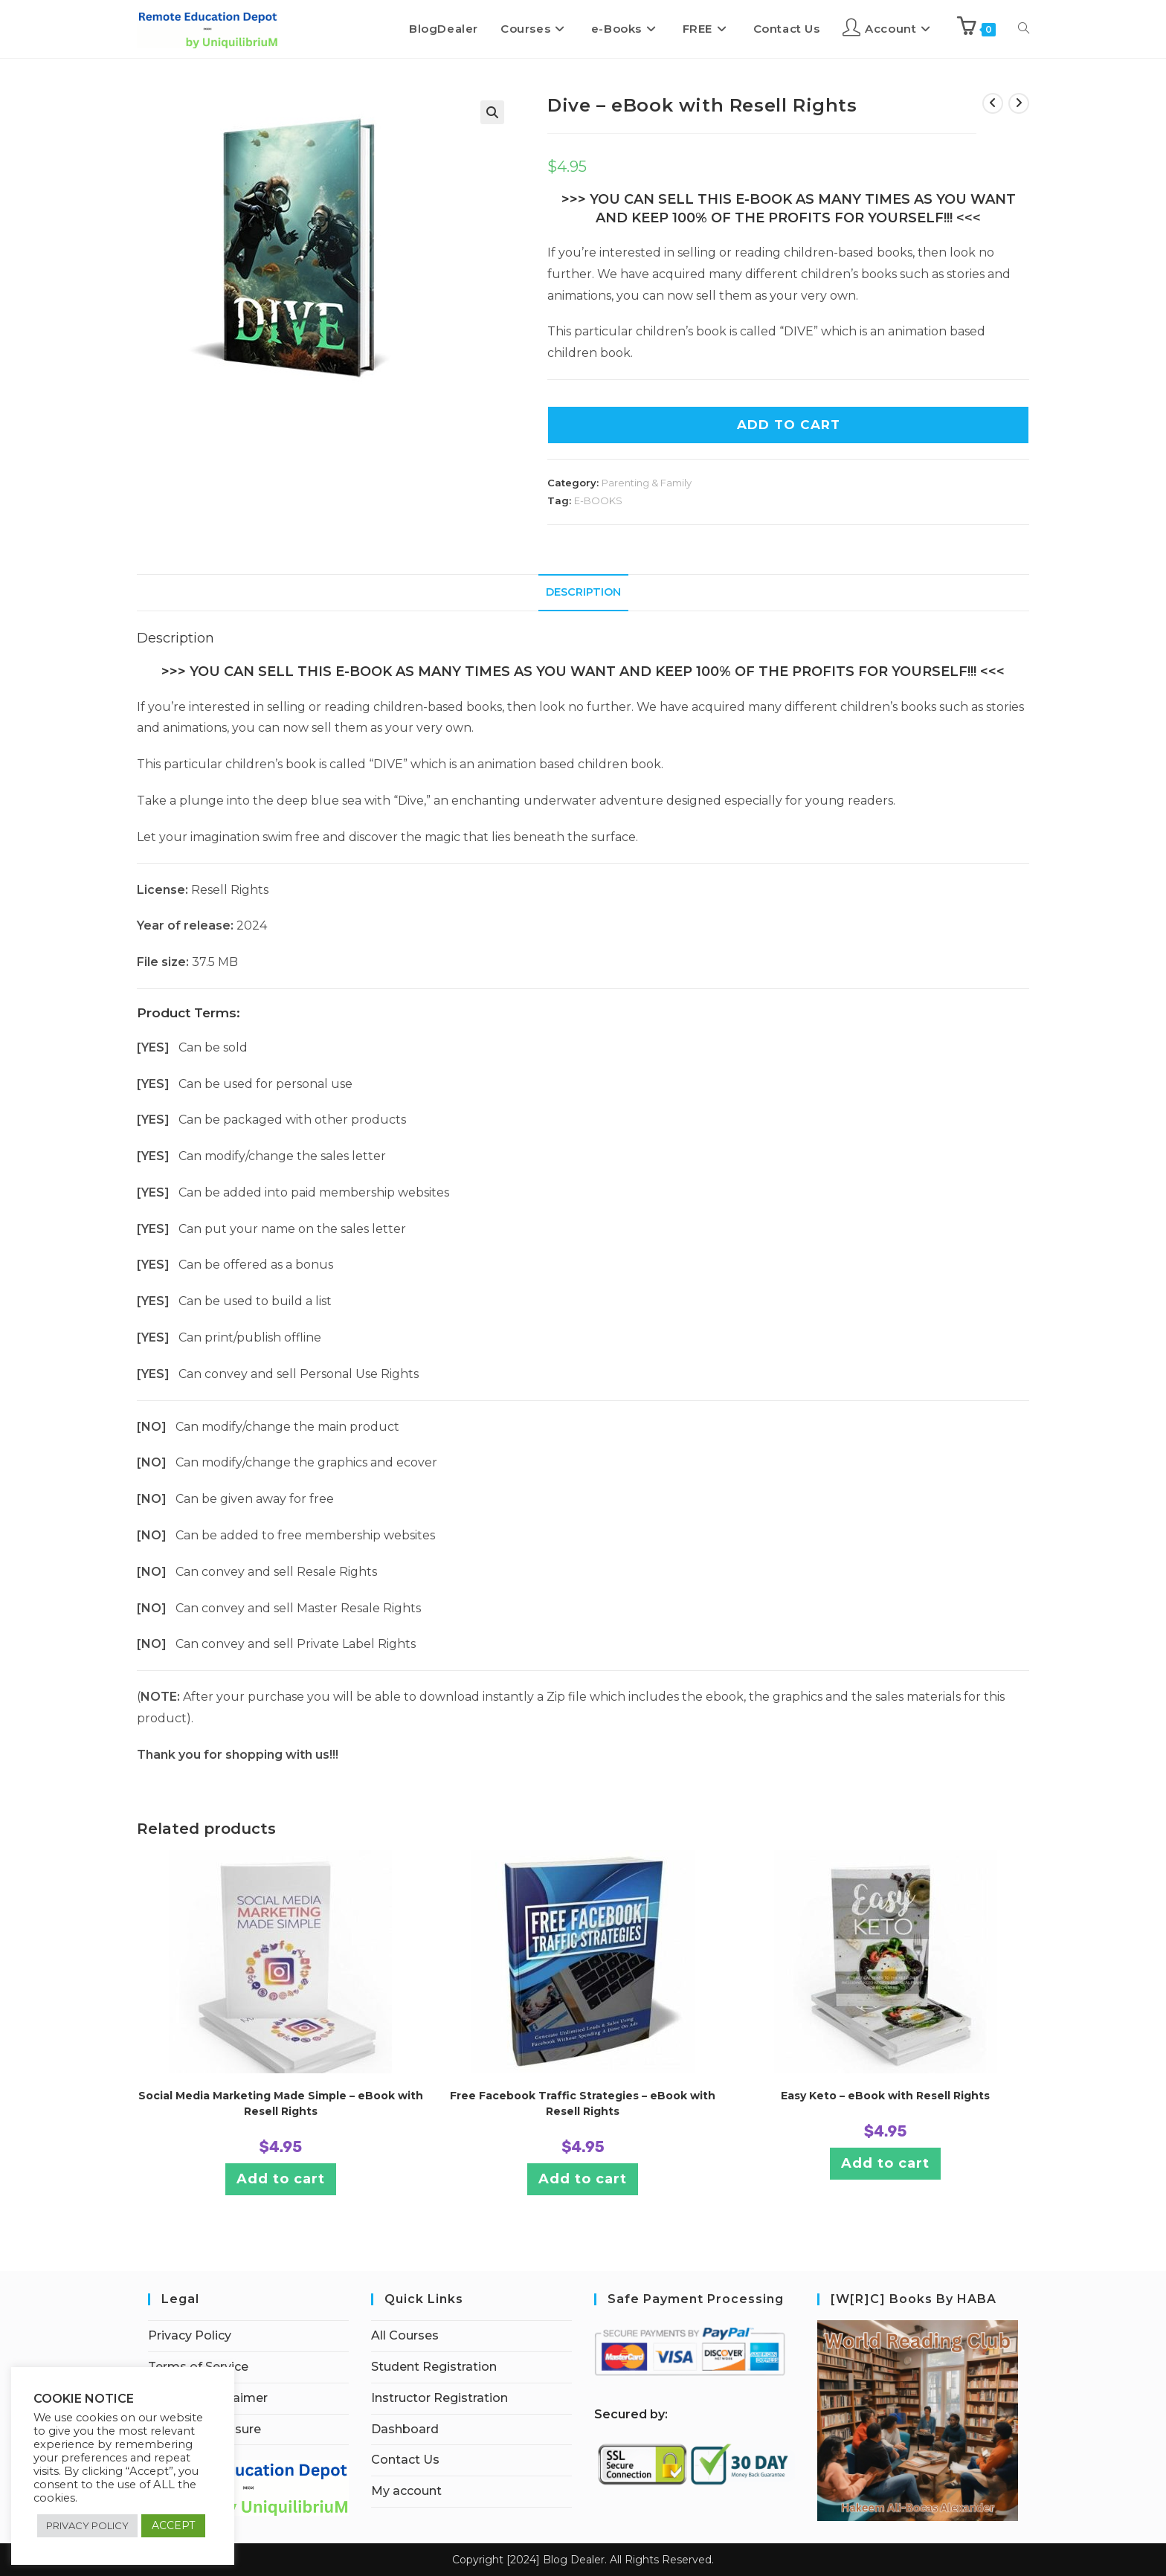 The height and width of the screenshot is (2576, 1166). I want to click on [View next product], so click(1018, 103).